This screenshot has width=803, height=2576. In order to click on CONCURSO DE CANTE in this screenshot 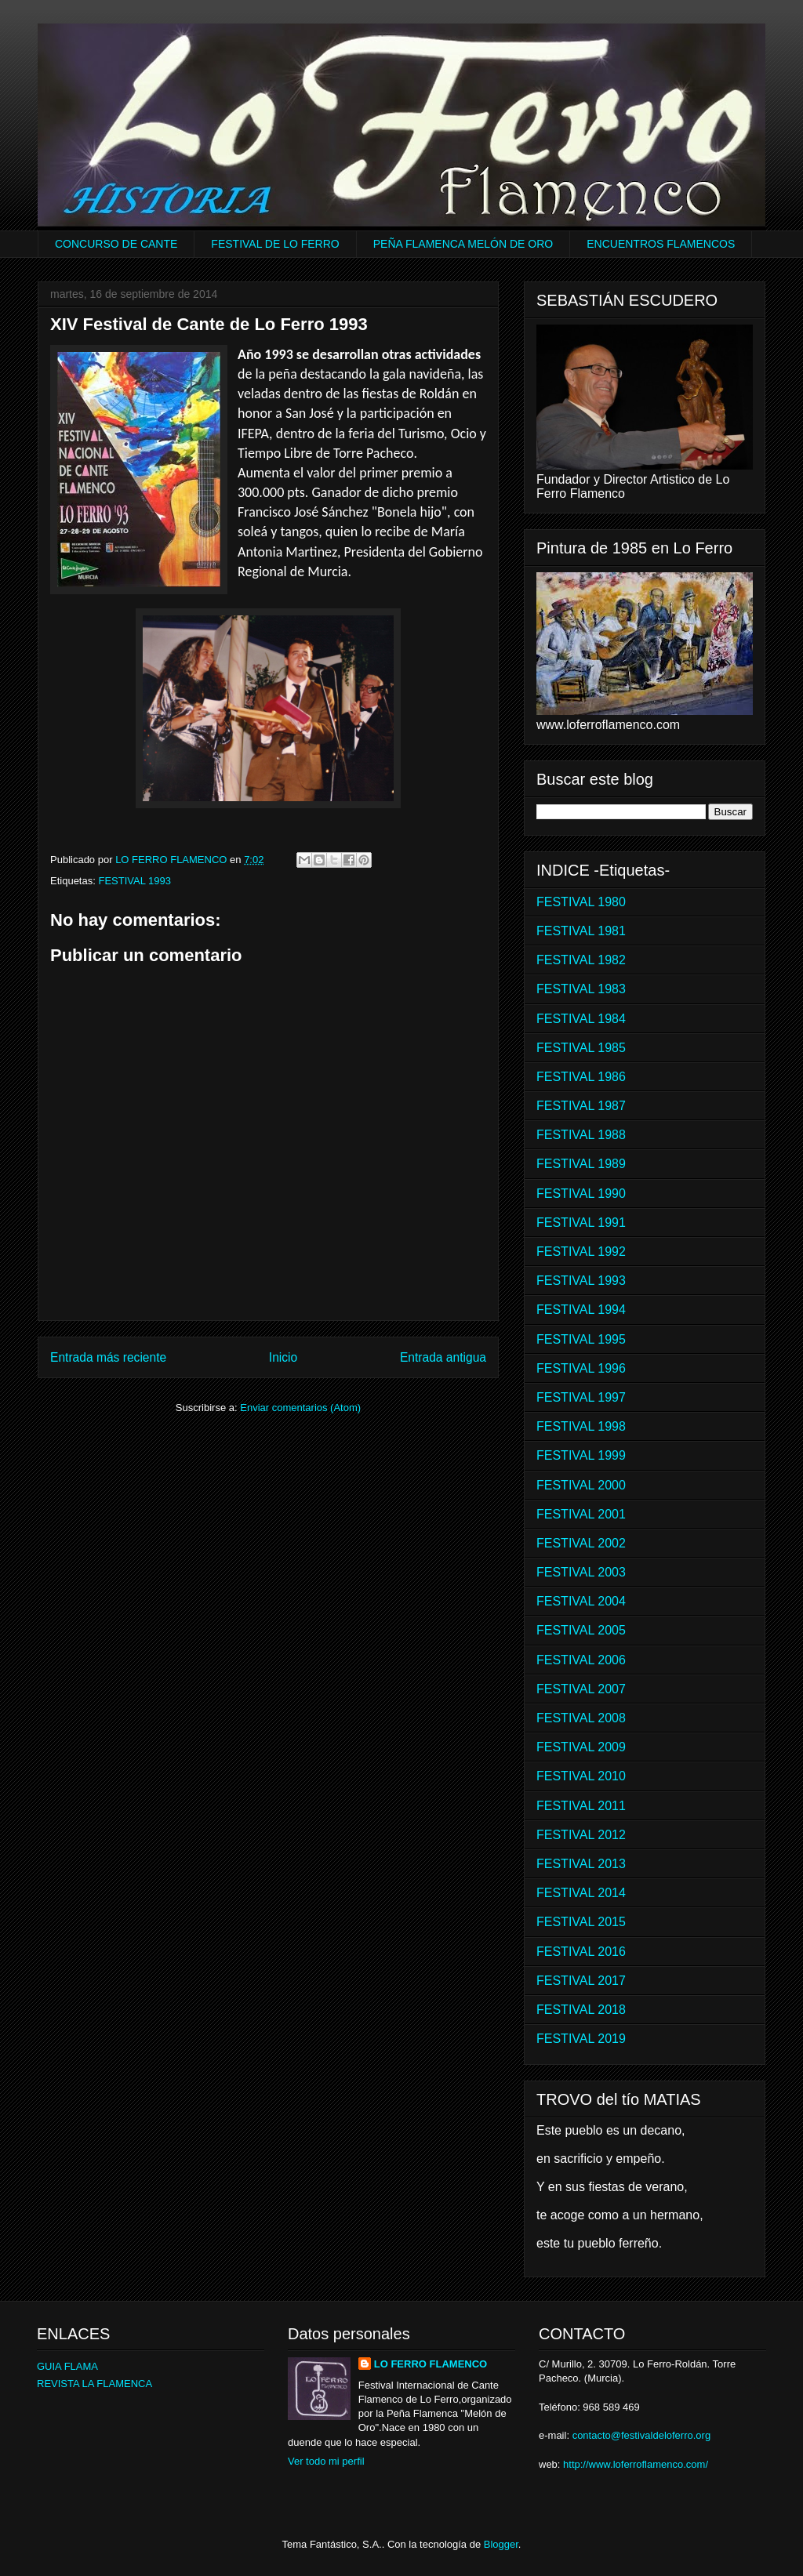, I will do `click(116, 244)`.